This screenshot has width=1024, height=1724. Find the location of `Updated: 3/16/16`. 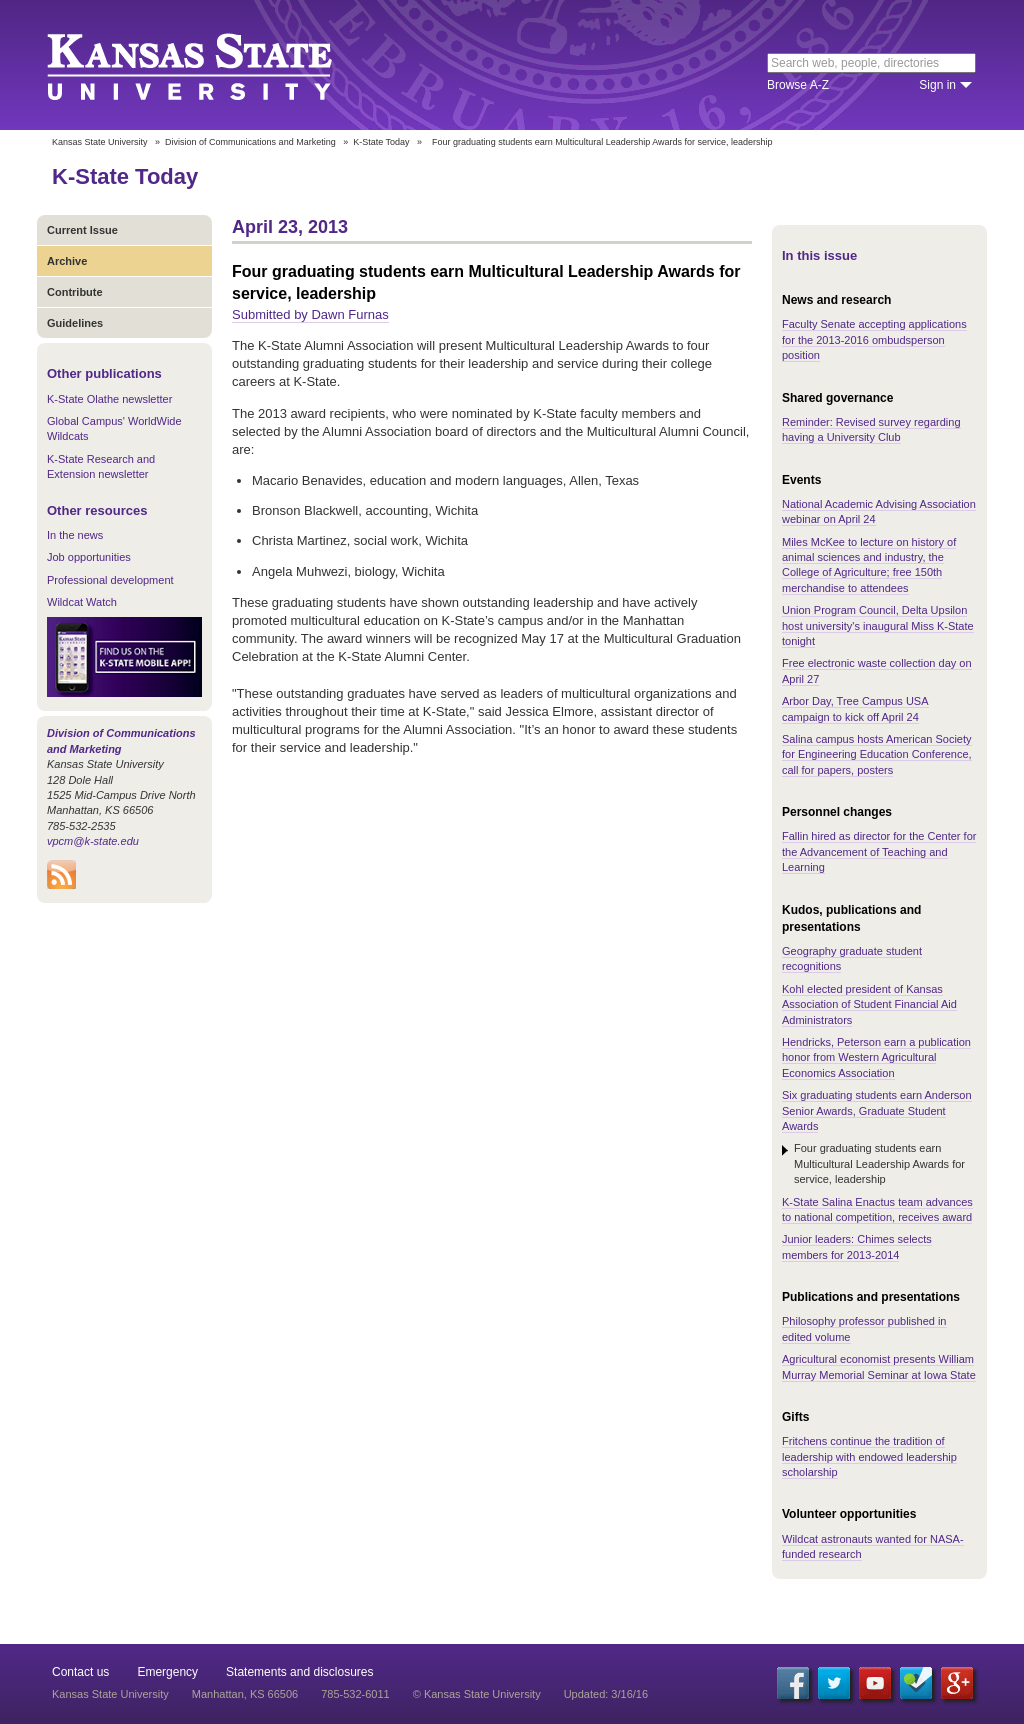

Updated: 3/16/16 is located at coordinates (606, 1694).